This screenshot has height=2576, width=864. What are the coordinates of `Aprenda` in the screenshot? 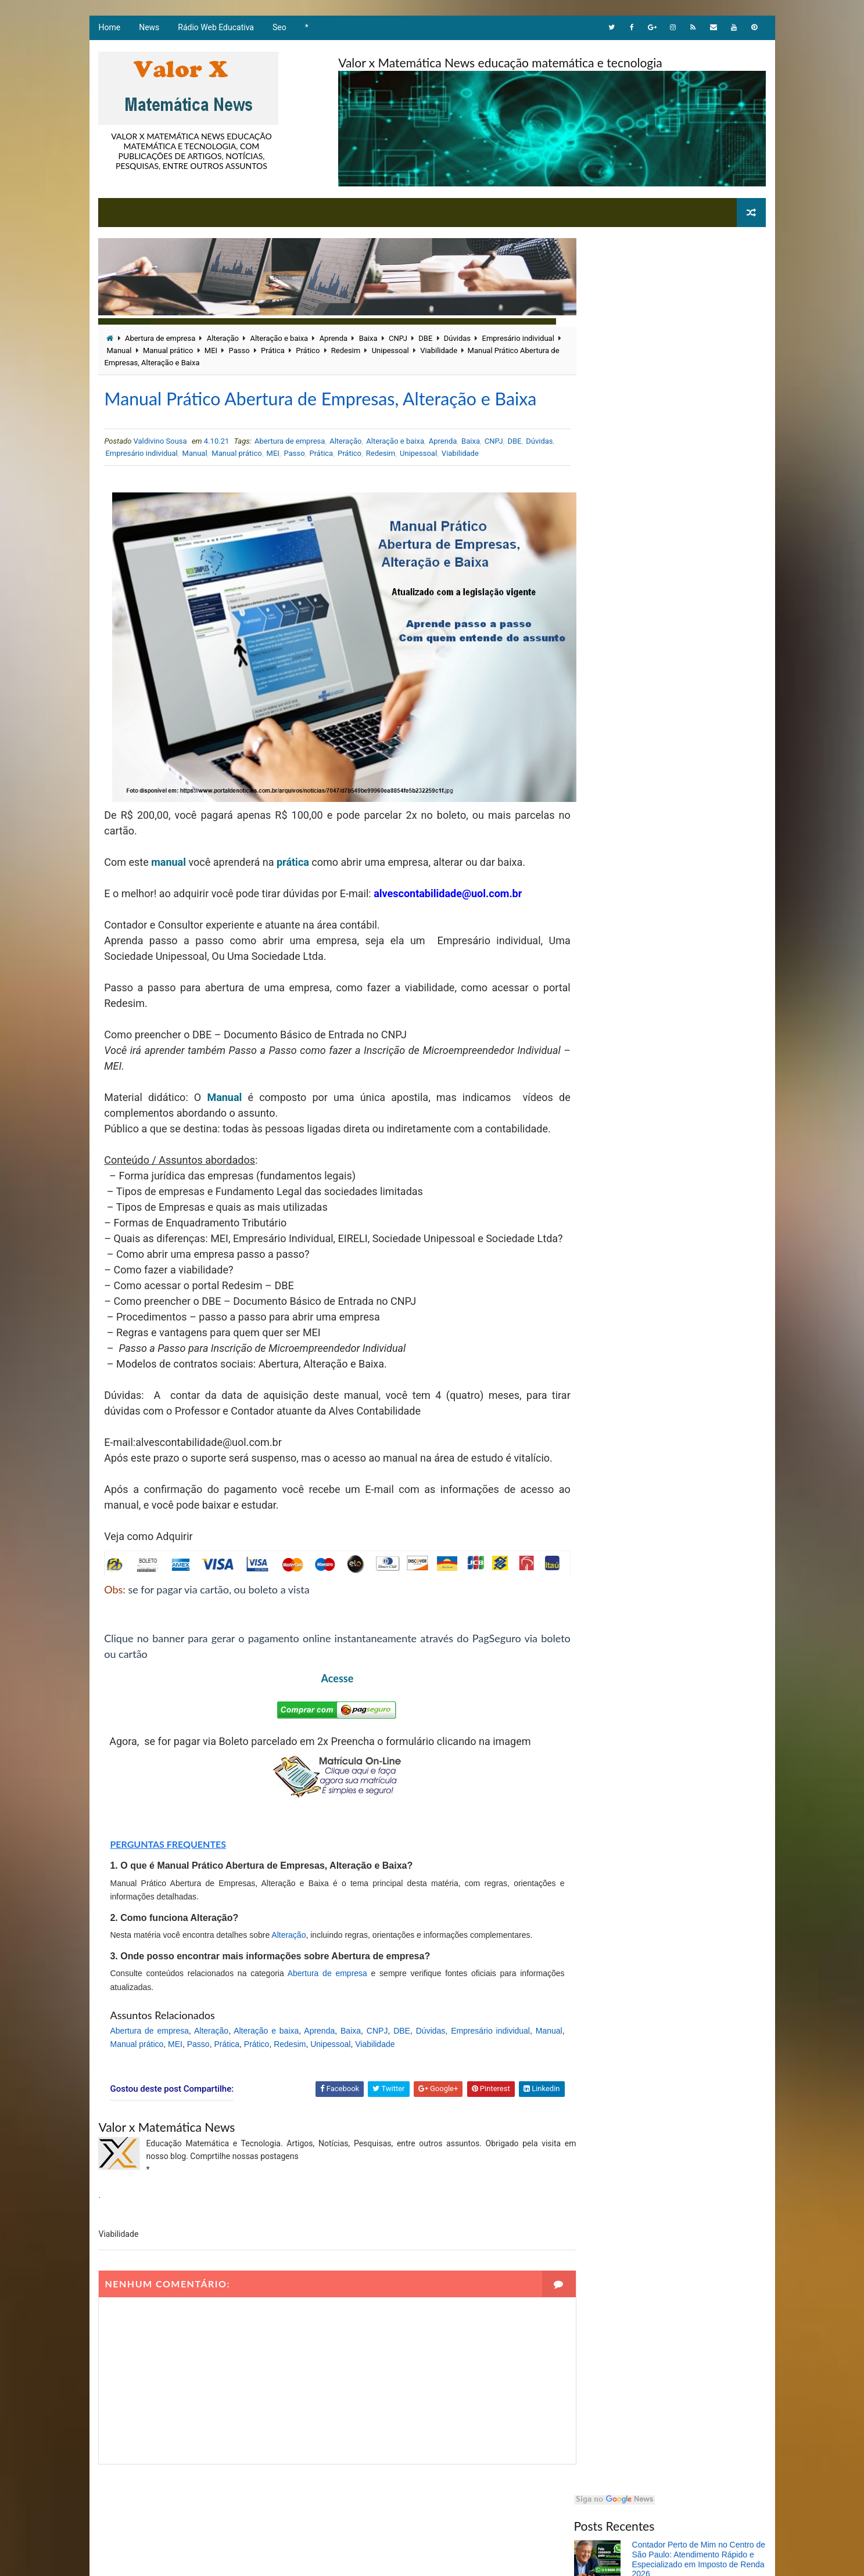 It's located at (333, 338).